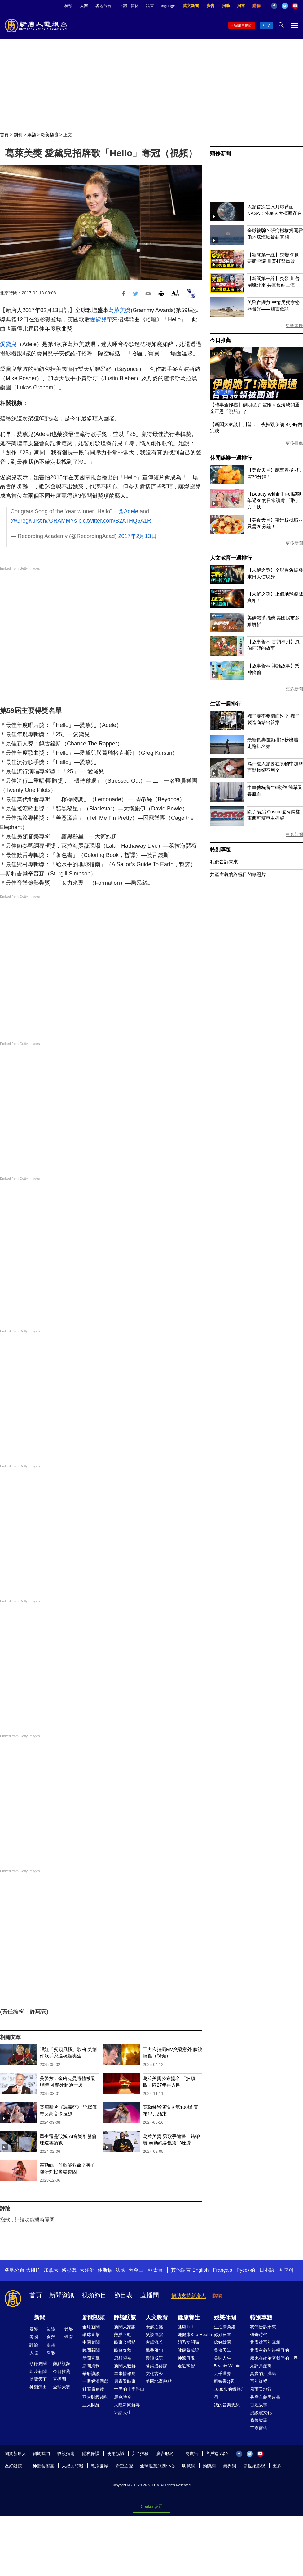 This screenshot has height=2576, width=303. I want to click on 風雨天地行, so click(261, 2389).